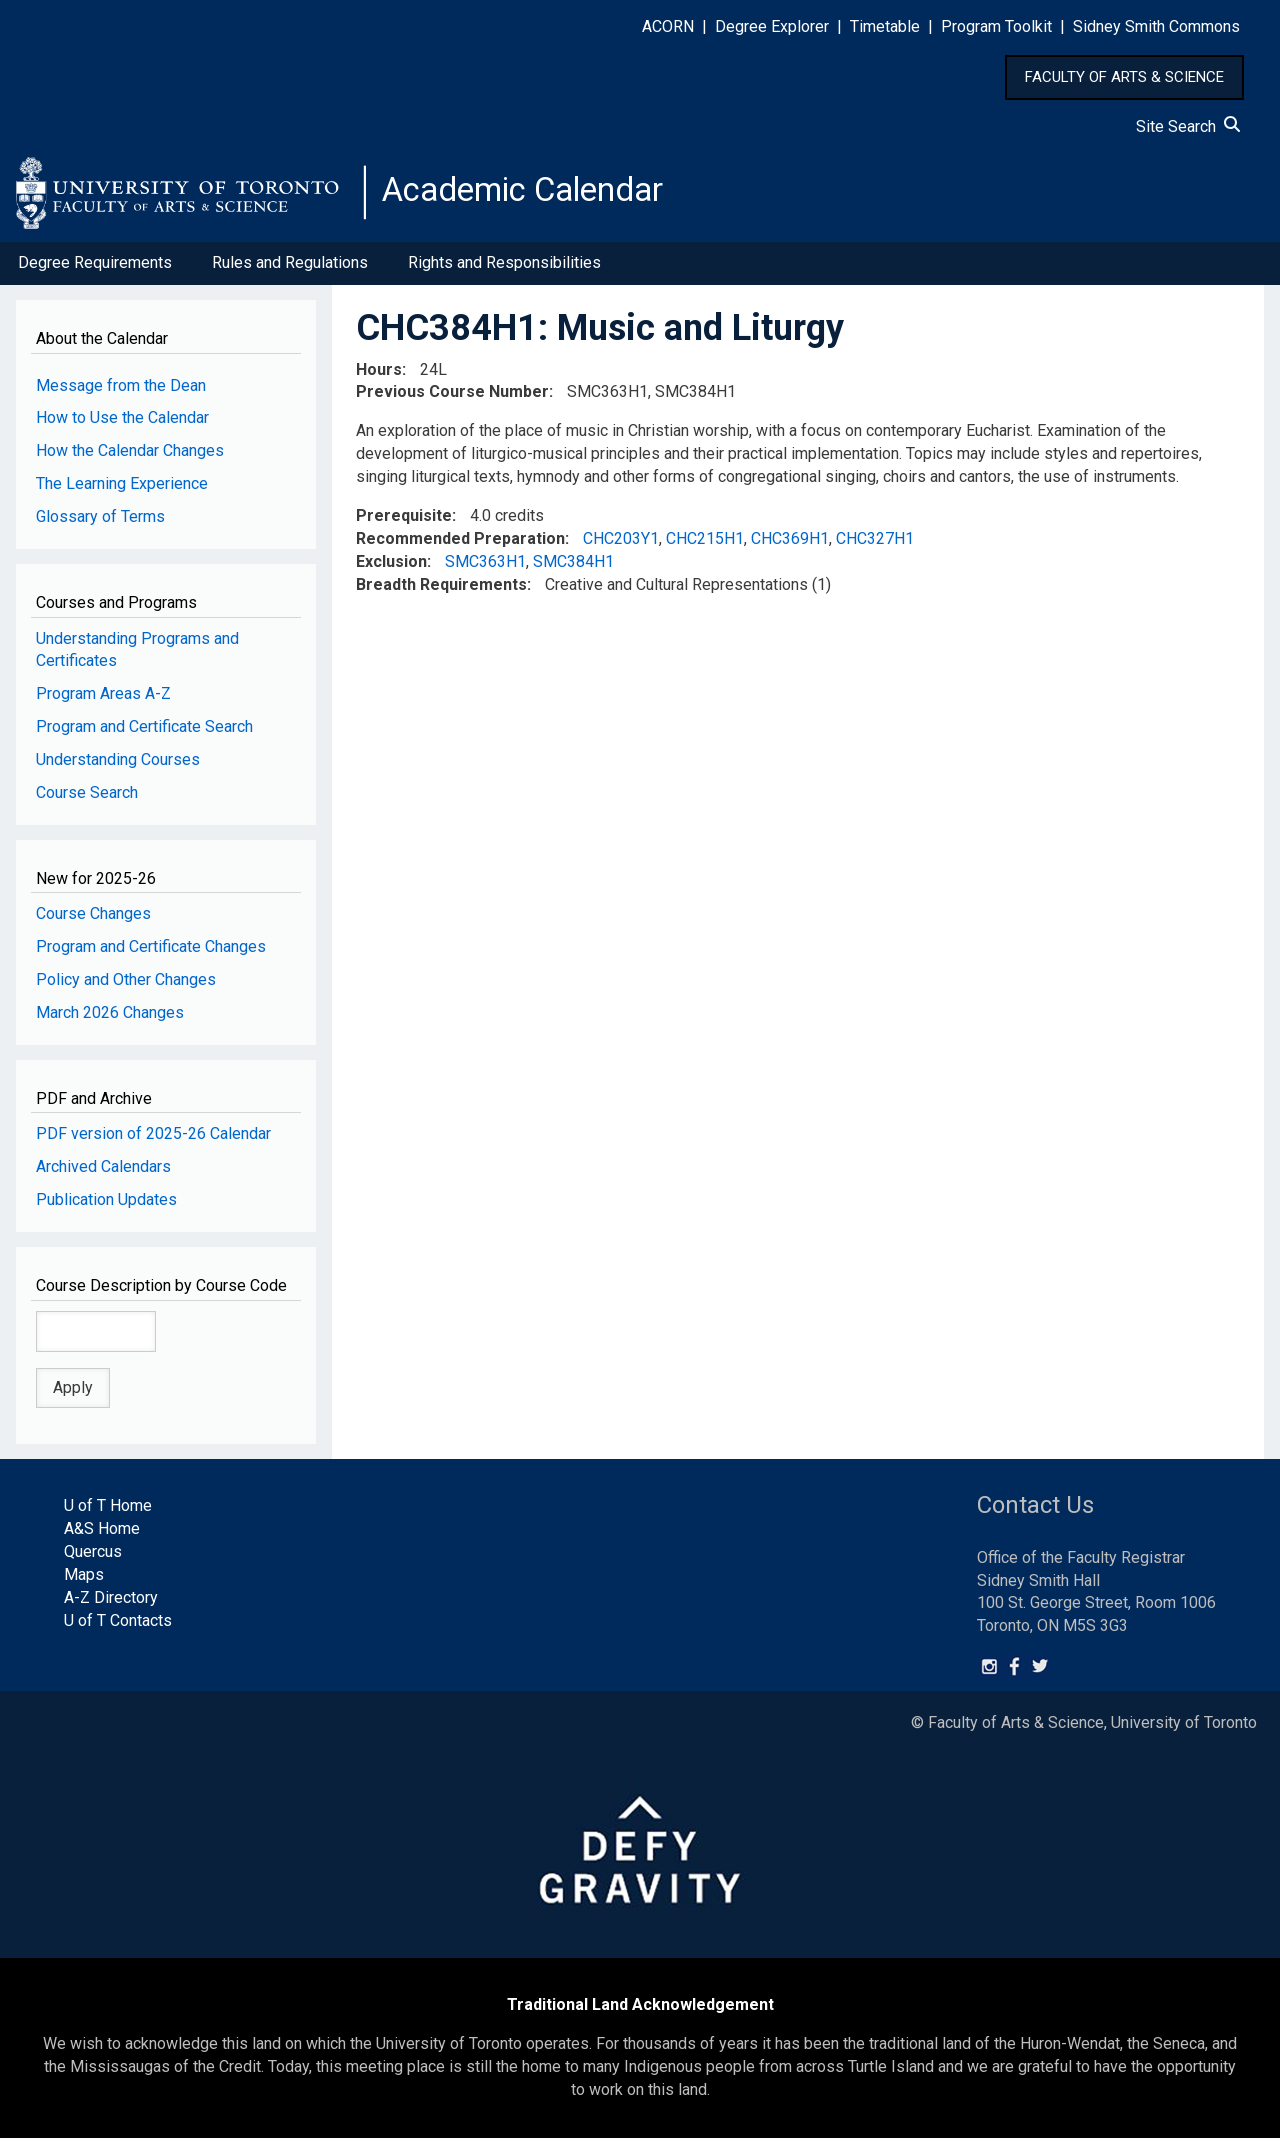 This screenshot has height=2143, width=1280. I want to click on Publication Updates, so click(106, 1205).